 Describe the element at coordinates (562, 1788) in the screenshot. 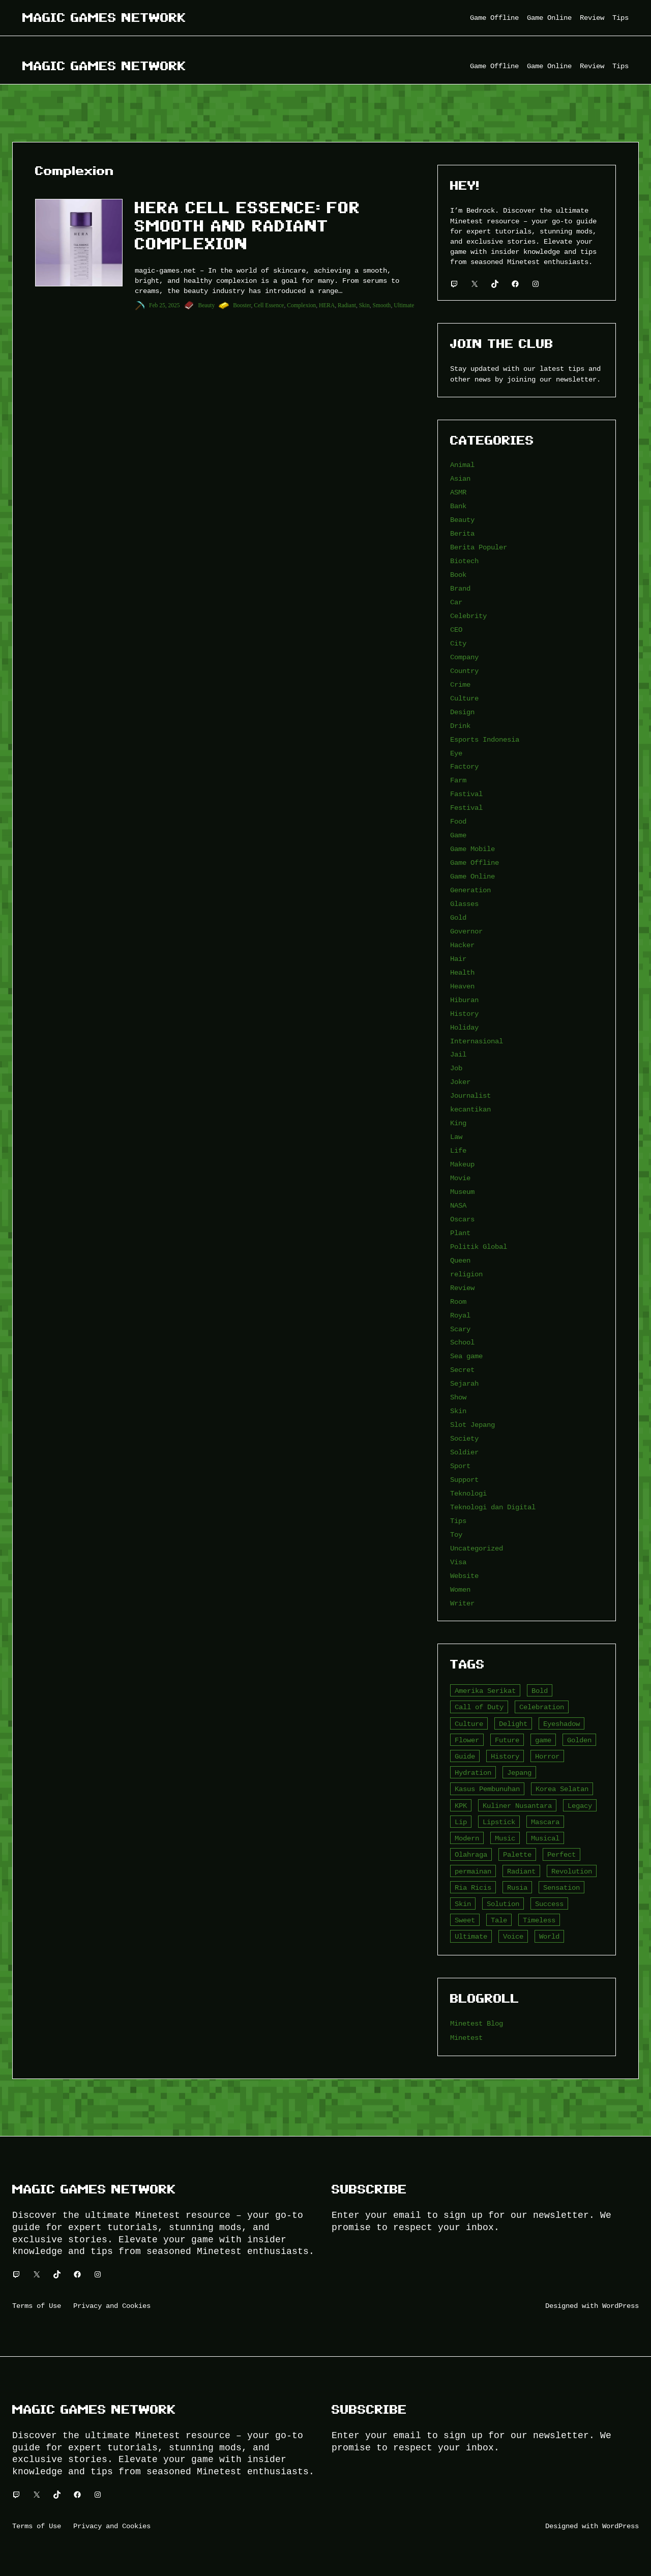

I see `Korea Selatan [Korea Selatan (3 item)]` at that location.